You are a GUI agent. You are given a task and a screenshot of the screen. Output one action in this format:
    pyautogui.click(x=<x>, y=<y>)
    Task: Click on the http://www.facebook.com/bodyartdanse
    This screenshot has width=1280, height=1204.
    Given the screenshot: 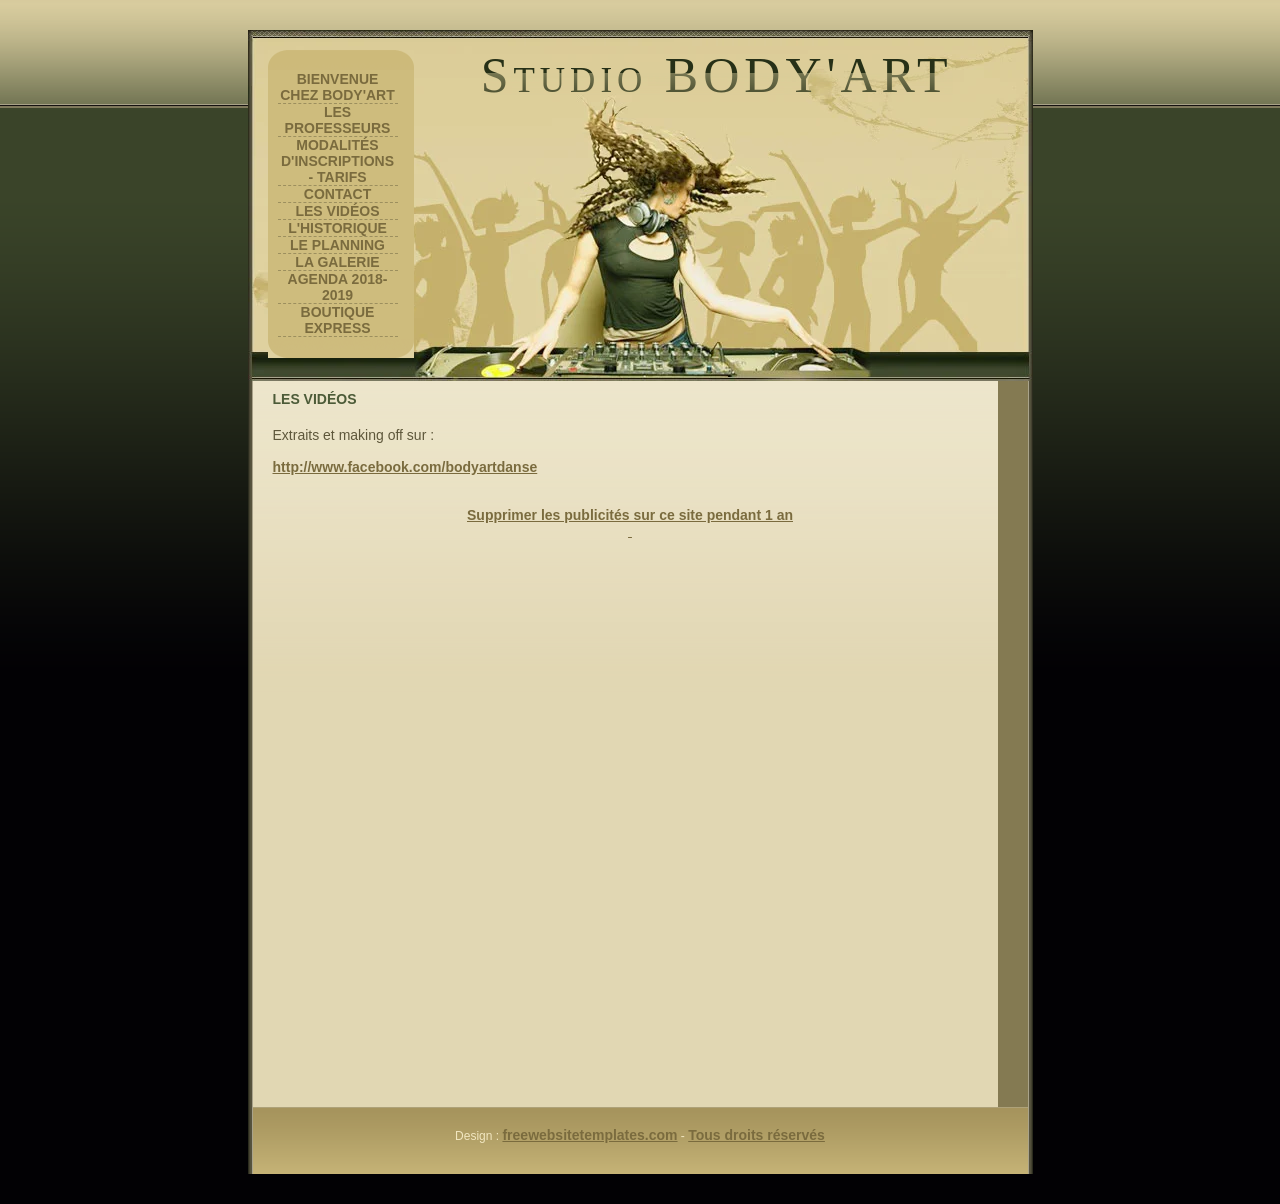 What is the action you would take?
    pyautogui.click(x=405, y=467)
    